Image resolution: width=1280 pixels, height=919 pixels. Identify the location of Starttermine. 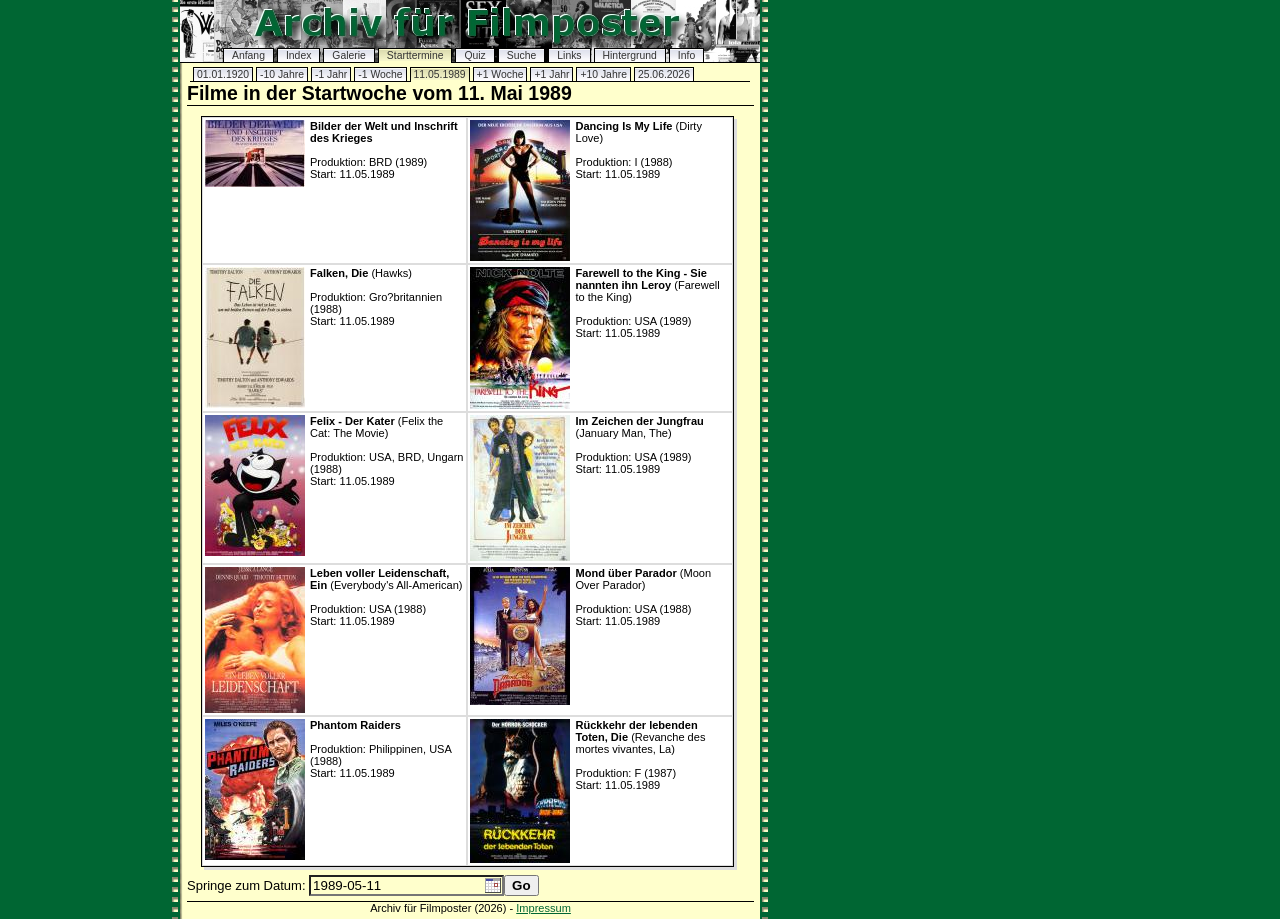
(415, 55).